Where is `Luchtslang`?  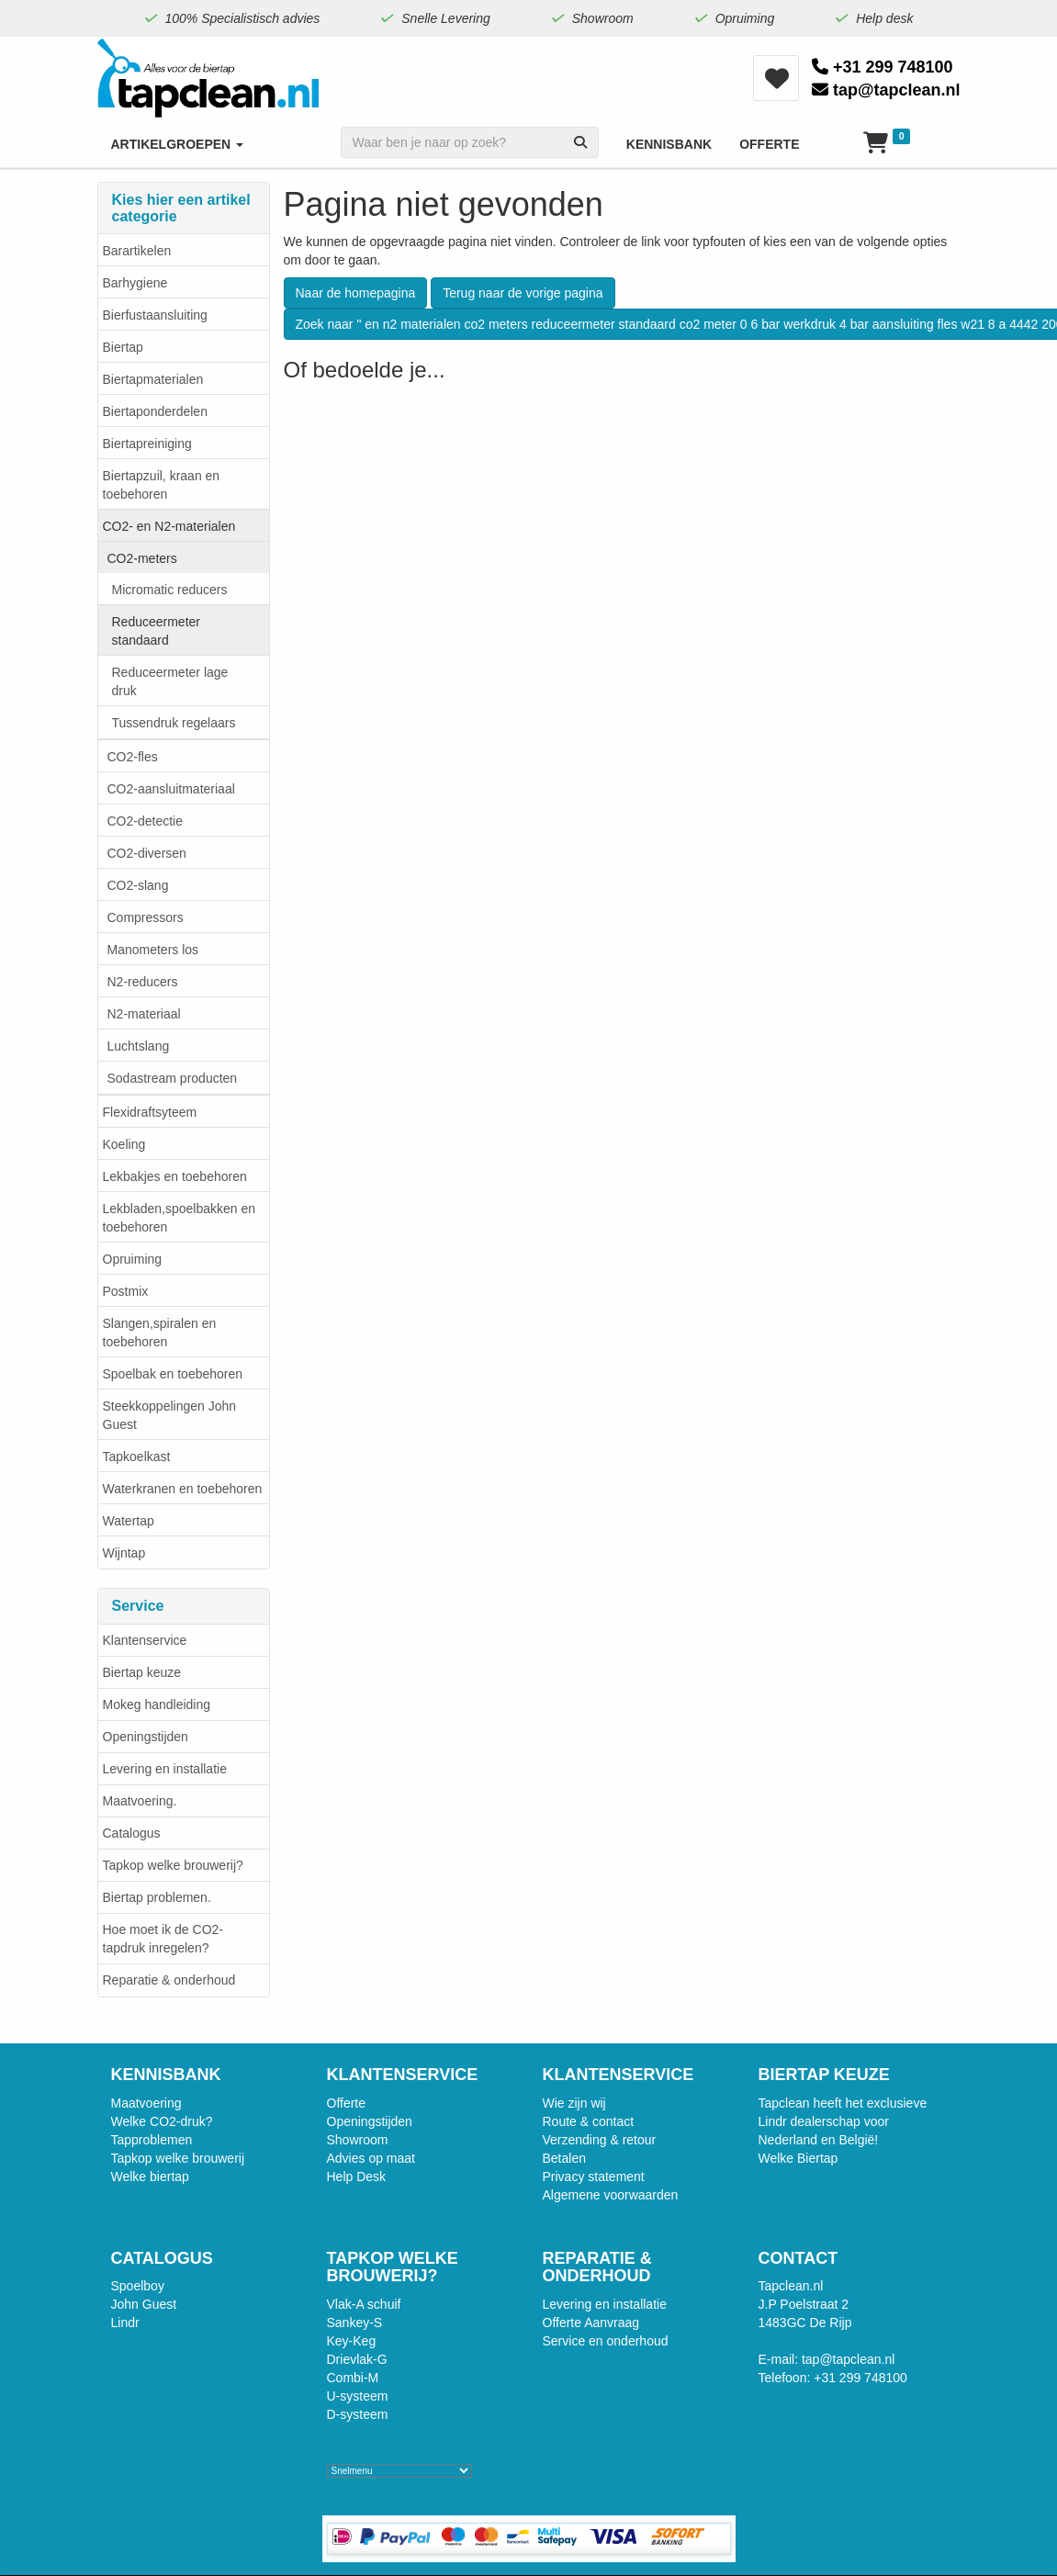 Luchtslang is located at coordinates (138, 1046).